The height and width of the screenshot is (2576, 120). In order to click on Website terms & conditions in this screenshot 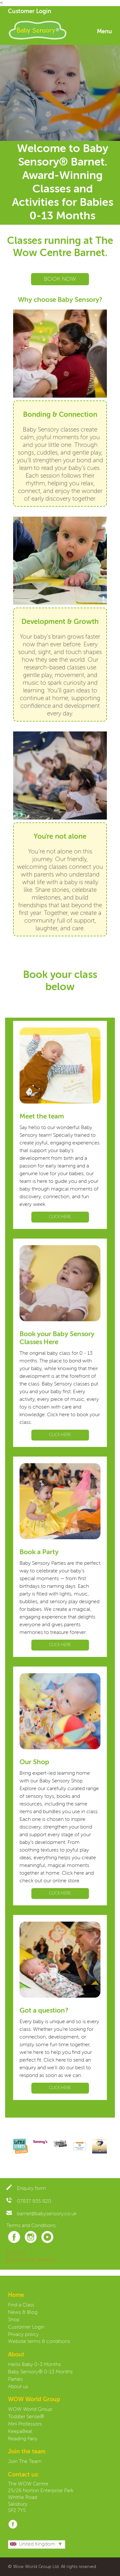, I will do `click(39, 2341)`.